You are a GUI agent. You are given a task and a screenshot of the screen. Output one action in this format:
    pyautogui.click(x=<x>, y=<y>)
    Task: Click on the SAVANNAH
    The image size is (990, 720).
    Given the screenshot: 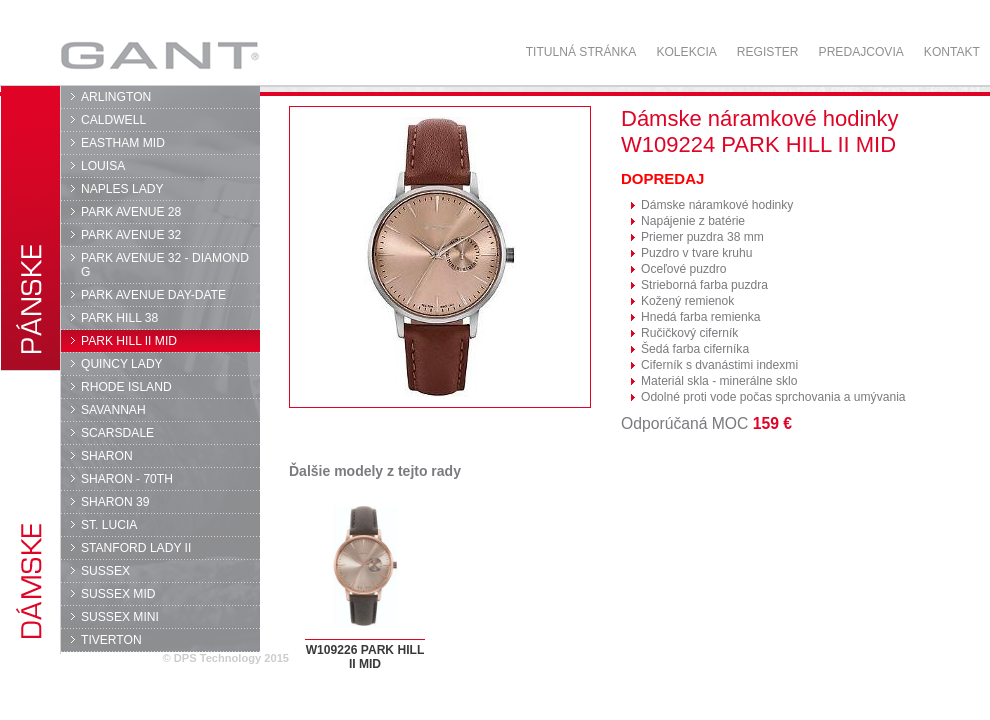 What is the action you would take?
    pyautogui.click(x=113, y=410)
    